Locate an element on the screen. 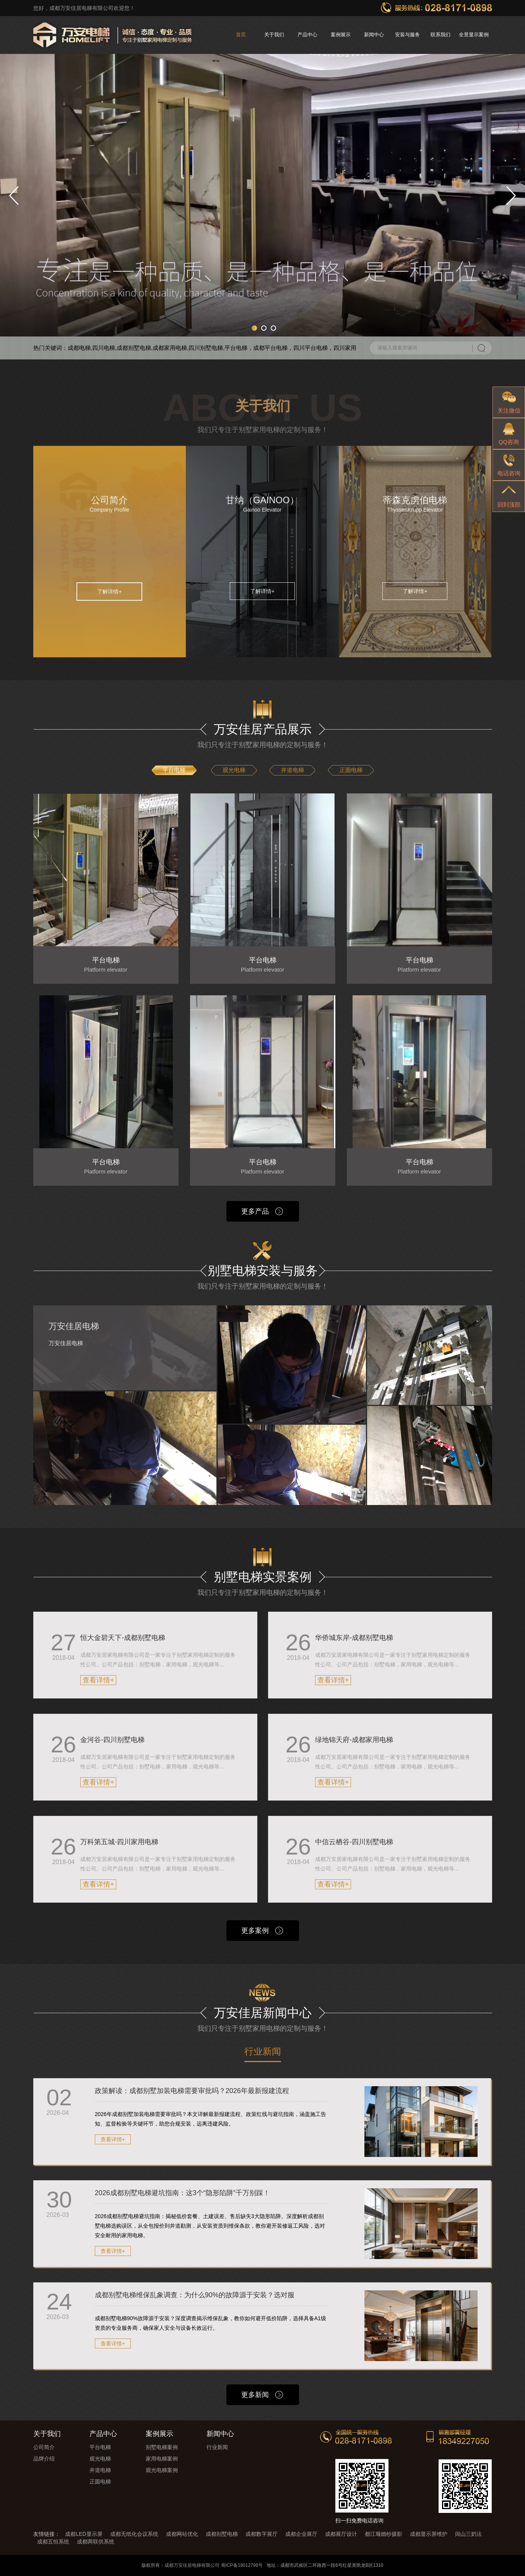 The image size is (525, 2576). 品牌介绍 is located at coordinates (44, 2459).